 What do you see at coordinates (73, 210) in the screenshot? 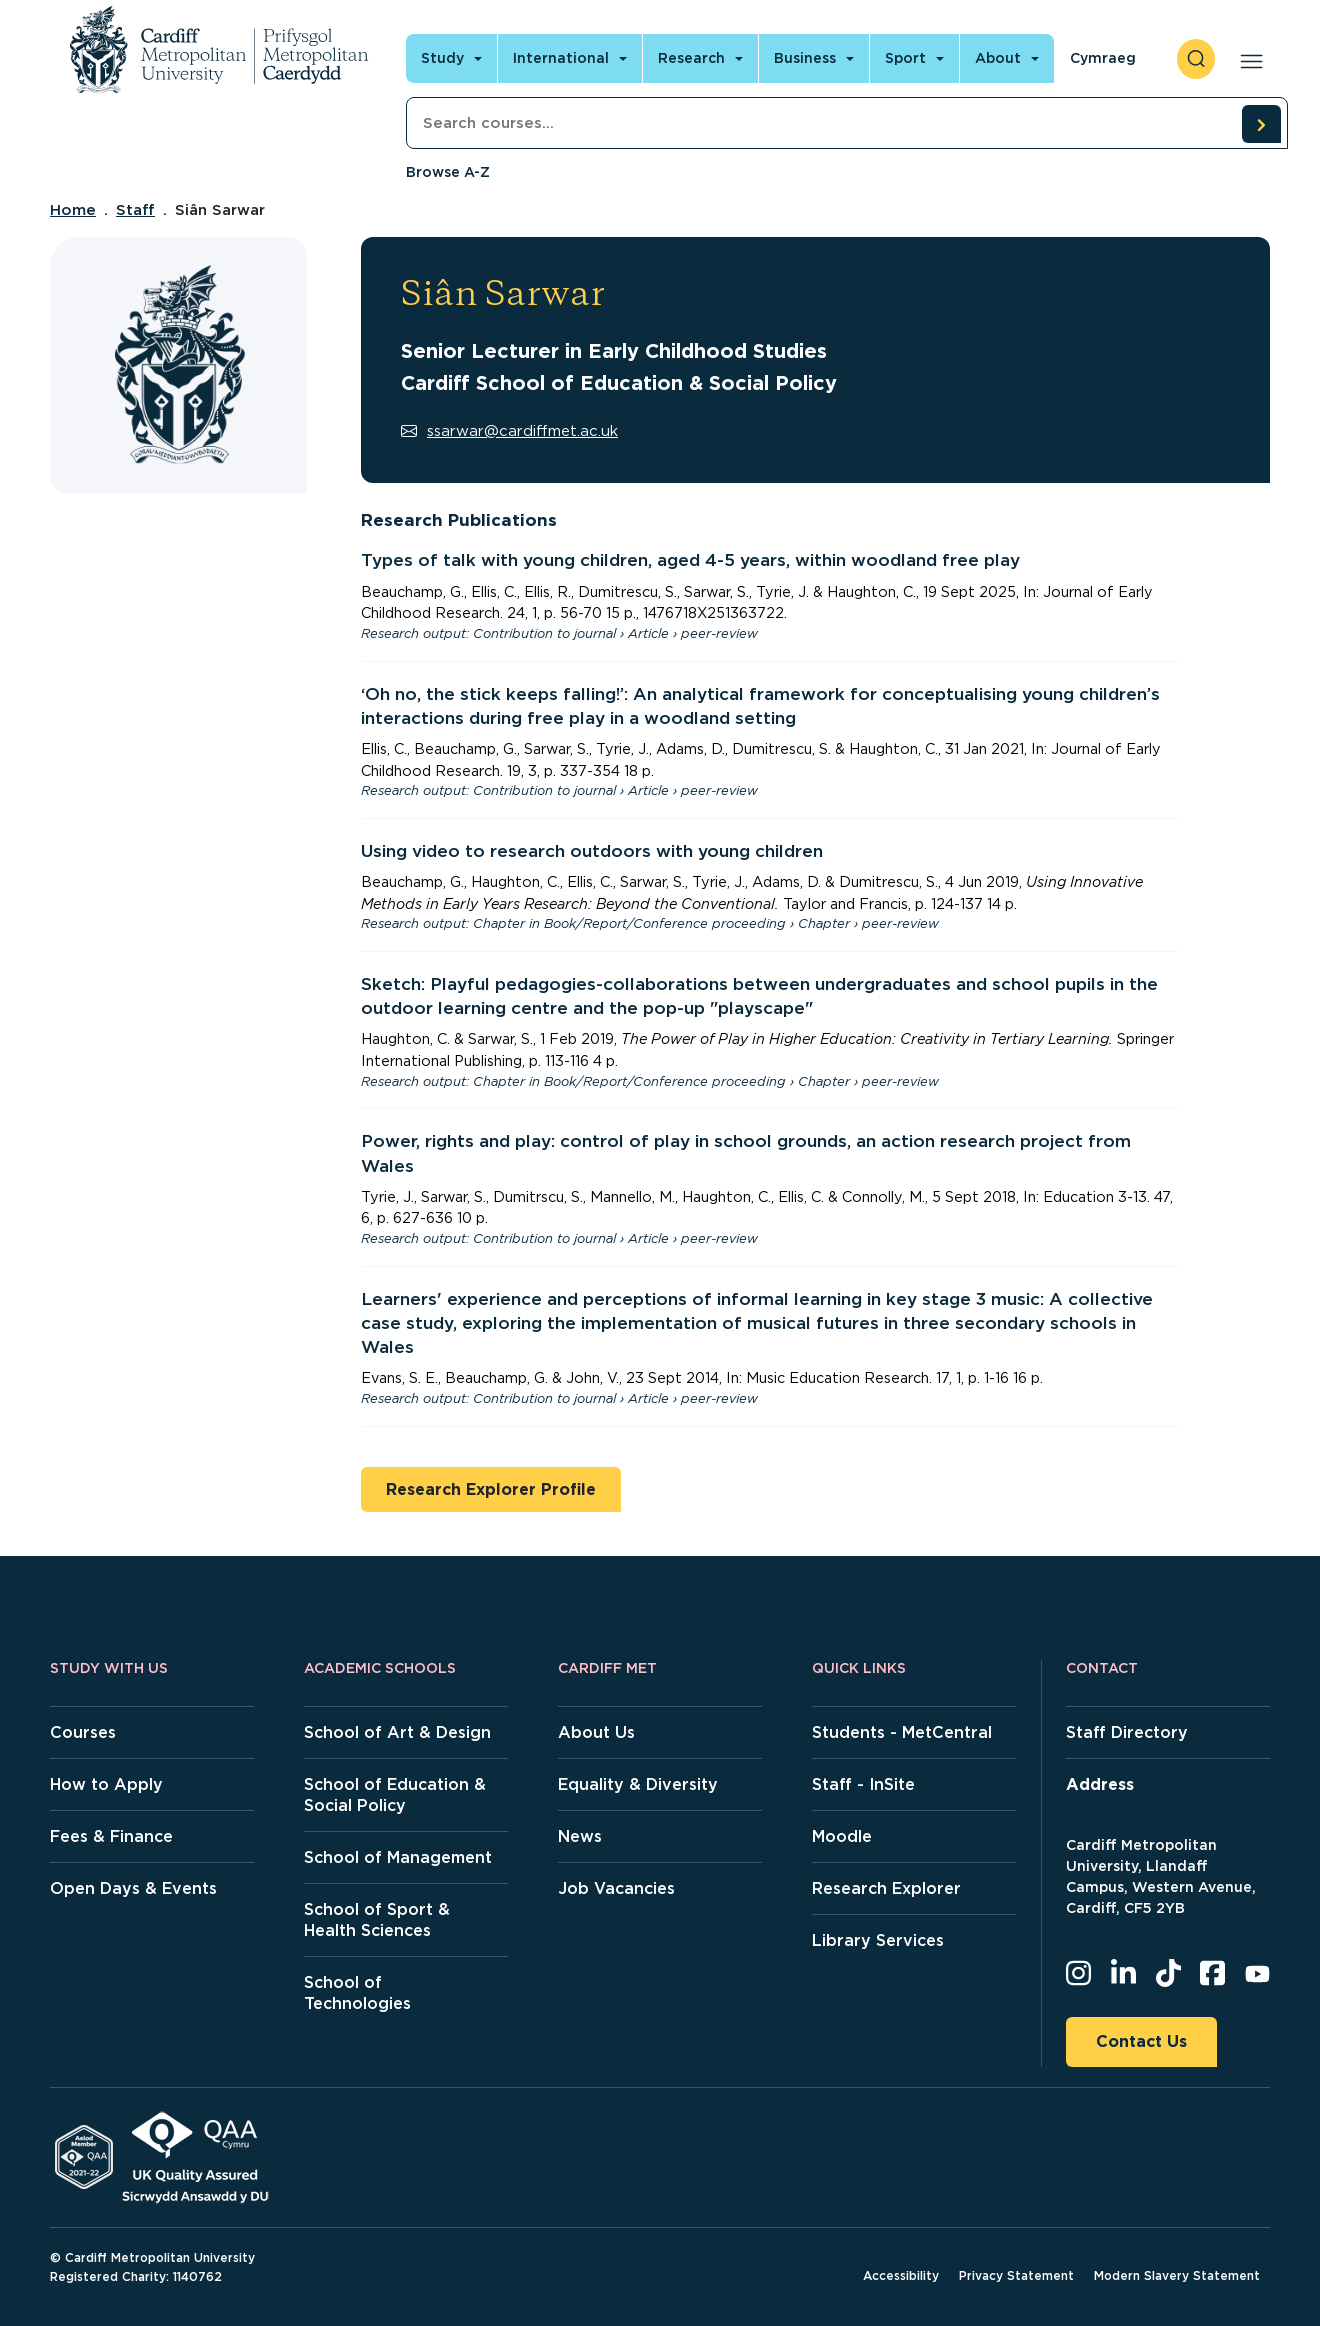
I see `Home` at bounding box center [73, 210].